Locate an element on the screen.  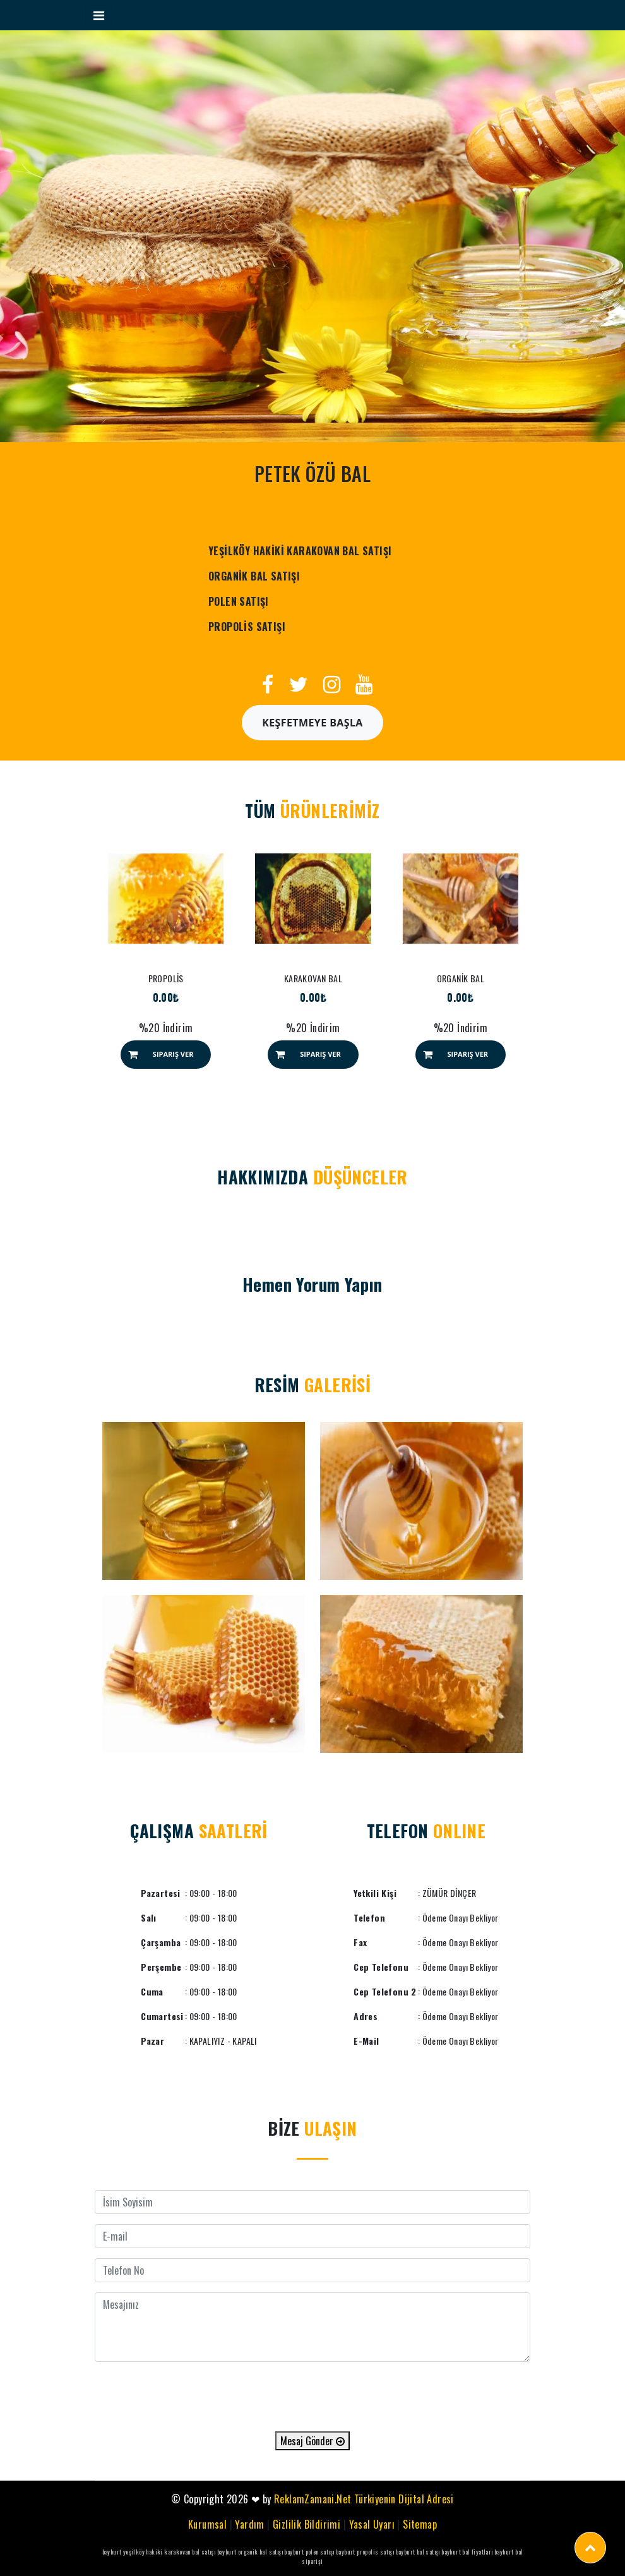
Mesaj Gönder is located at coordinates (312, 2440).